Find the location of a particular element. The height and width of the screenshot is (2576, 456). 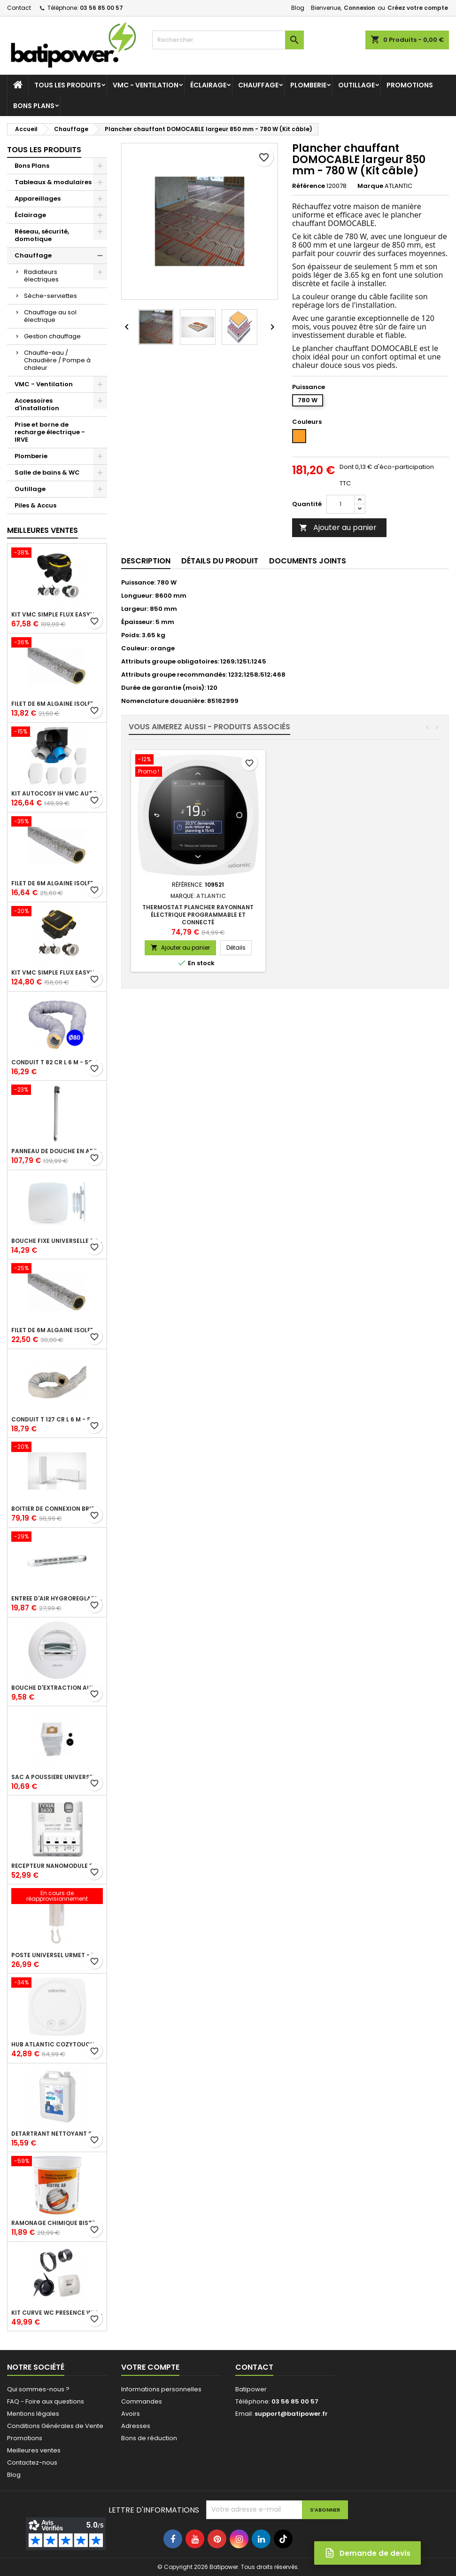

Poste universel Urmet - 5 fils et 2 fils is located at coordinates (57, 1955).